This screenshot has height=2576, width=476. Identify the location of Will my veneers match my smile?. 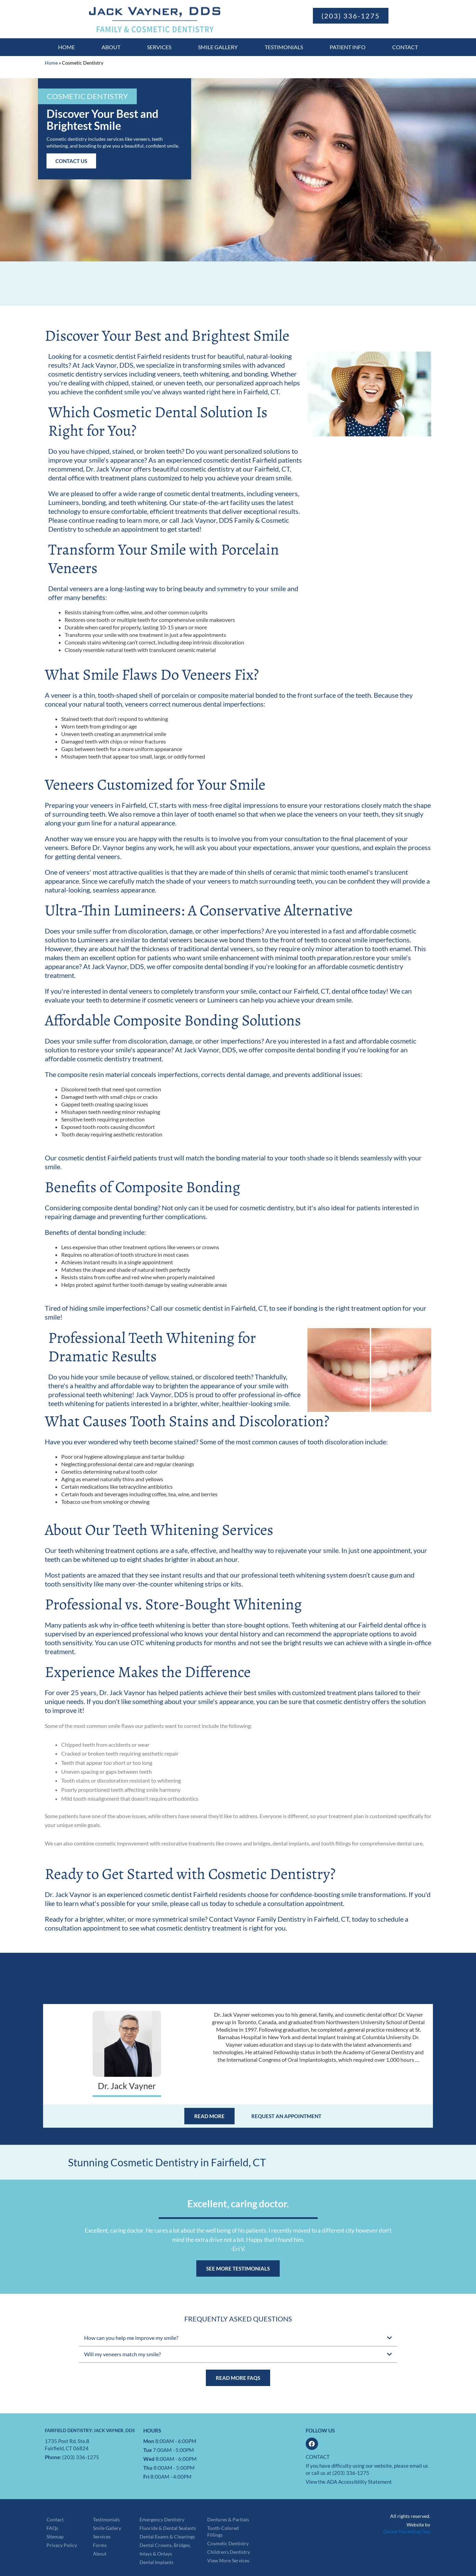
(122, 2354).